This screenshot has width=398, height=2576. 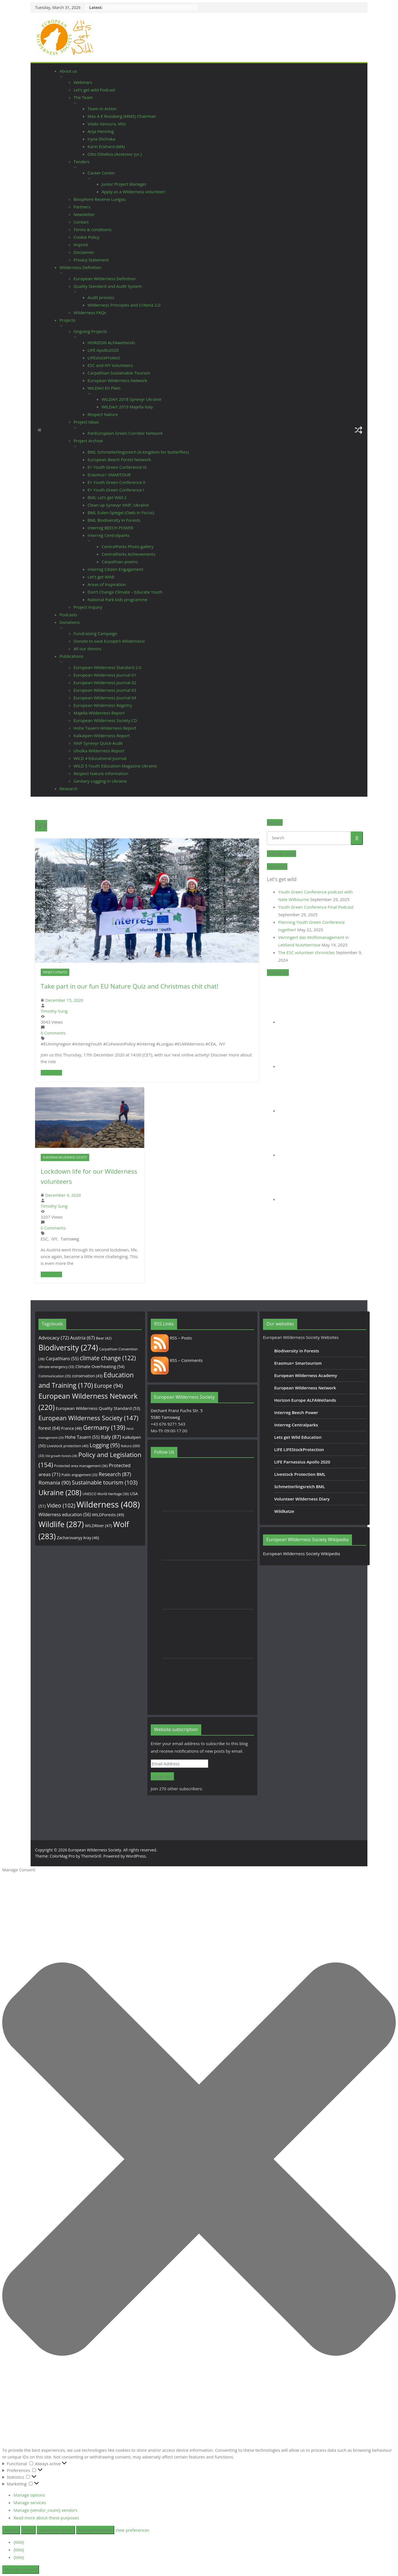 What do you see at coordinates (104, 1338) in the screenshot?
I see `Bear [Bear (42 items)]` at bounding box center [104, 1338].